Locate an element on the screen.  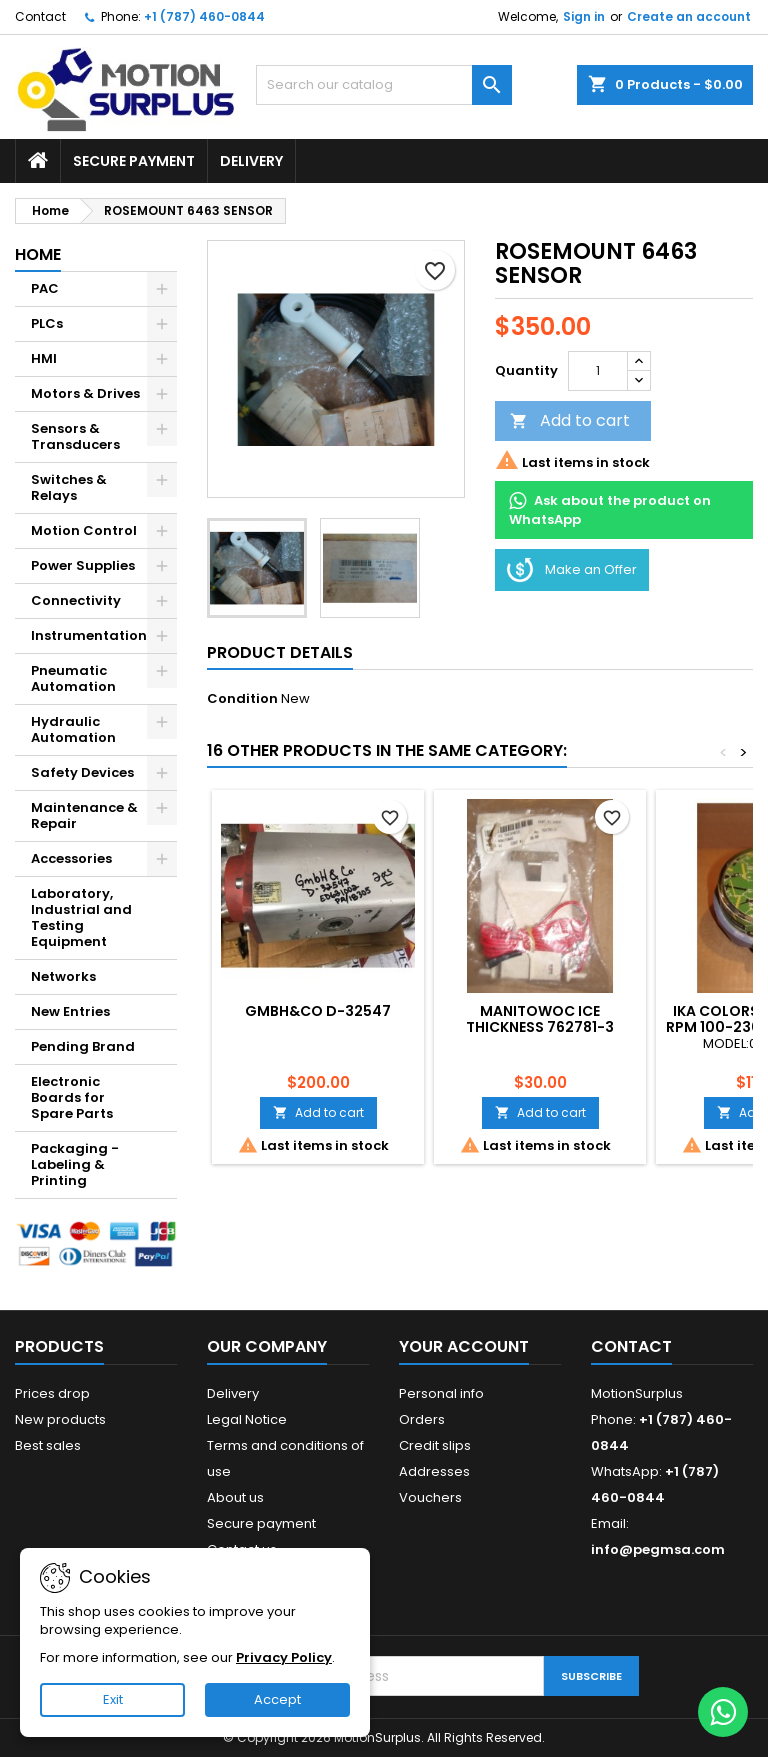
+1 (787) 460-0844 is located at coordinates (204, 16).